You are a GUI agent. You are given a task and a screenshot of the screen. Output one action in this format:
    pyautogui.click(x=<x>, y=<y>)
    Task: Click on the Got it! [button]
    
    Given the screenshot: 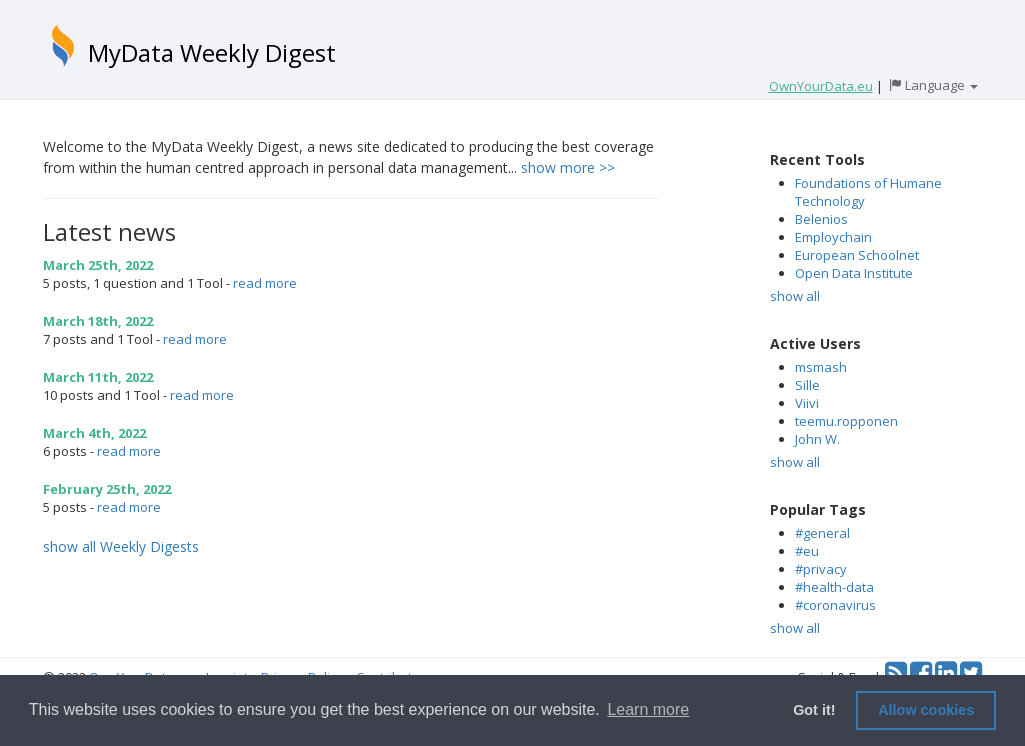 What is the action you would take?
    pyautogui.click(x=814, y=710)
    